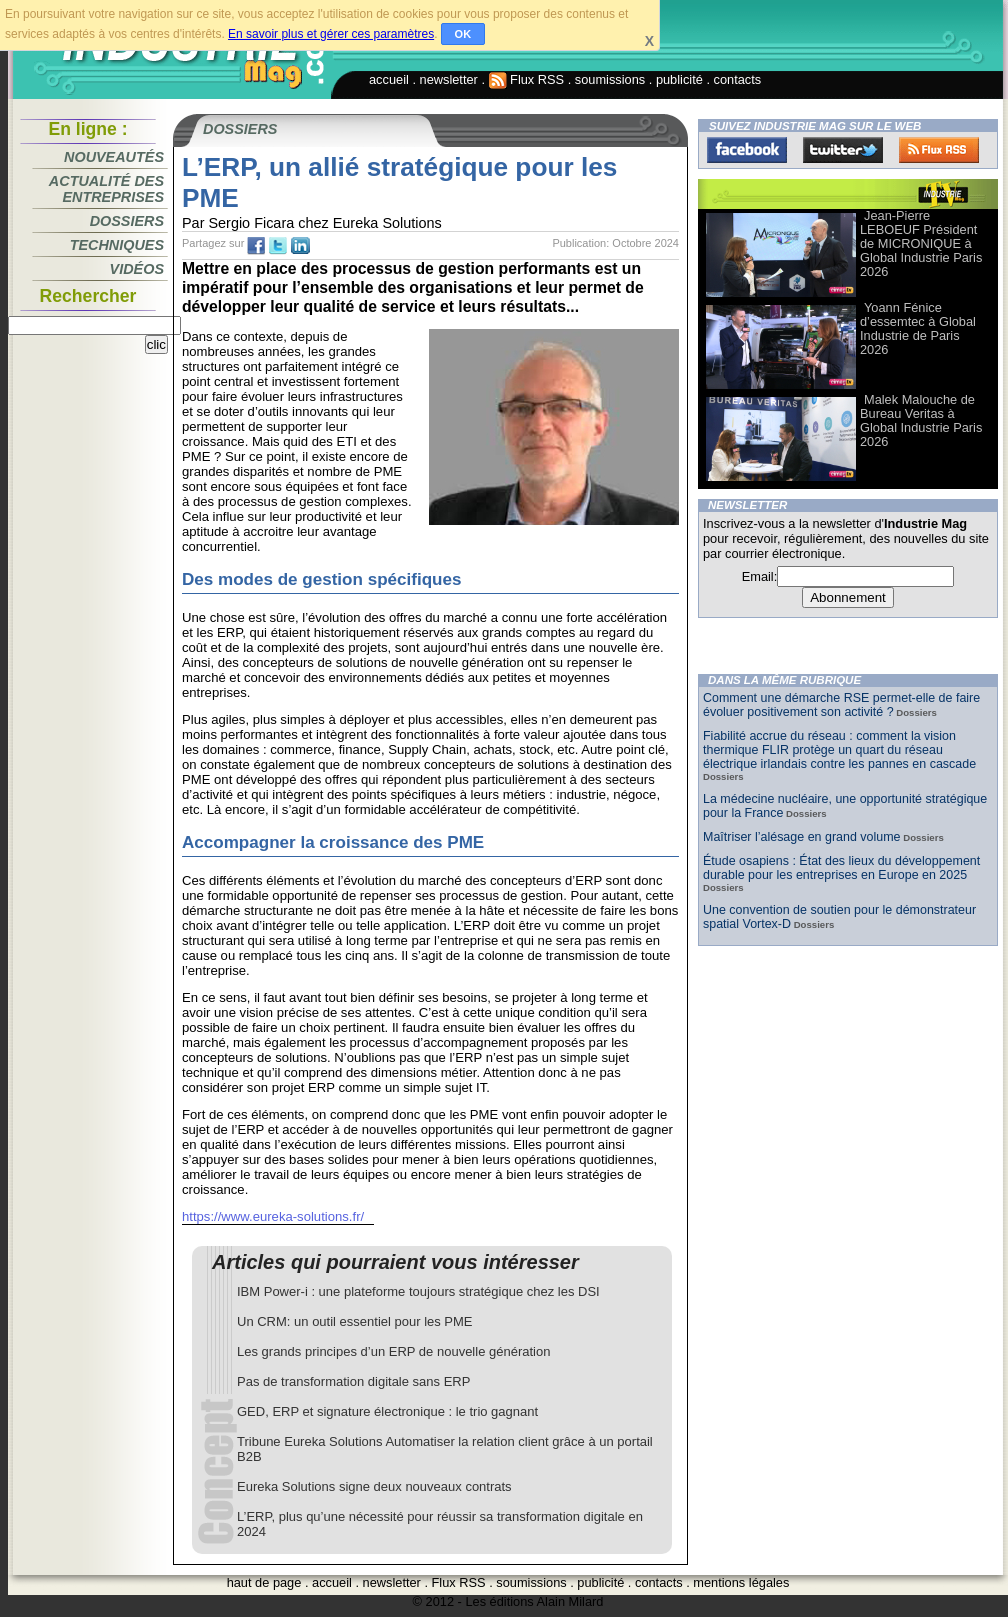 The image size is (1008, 1617). Describe the element at coordinates (802, 837) in the screenshot. I see `Maîtriser l’alésage en grand volume` at that location.